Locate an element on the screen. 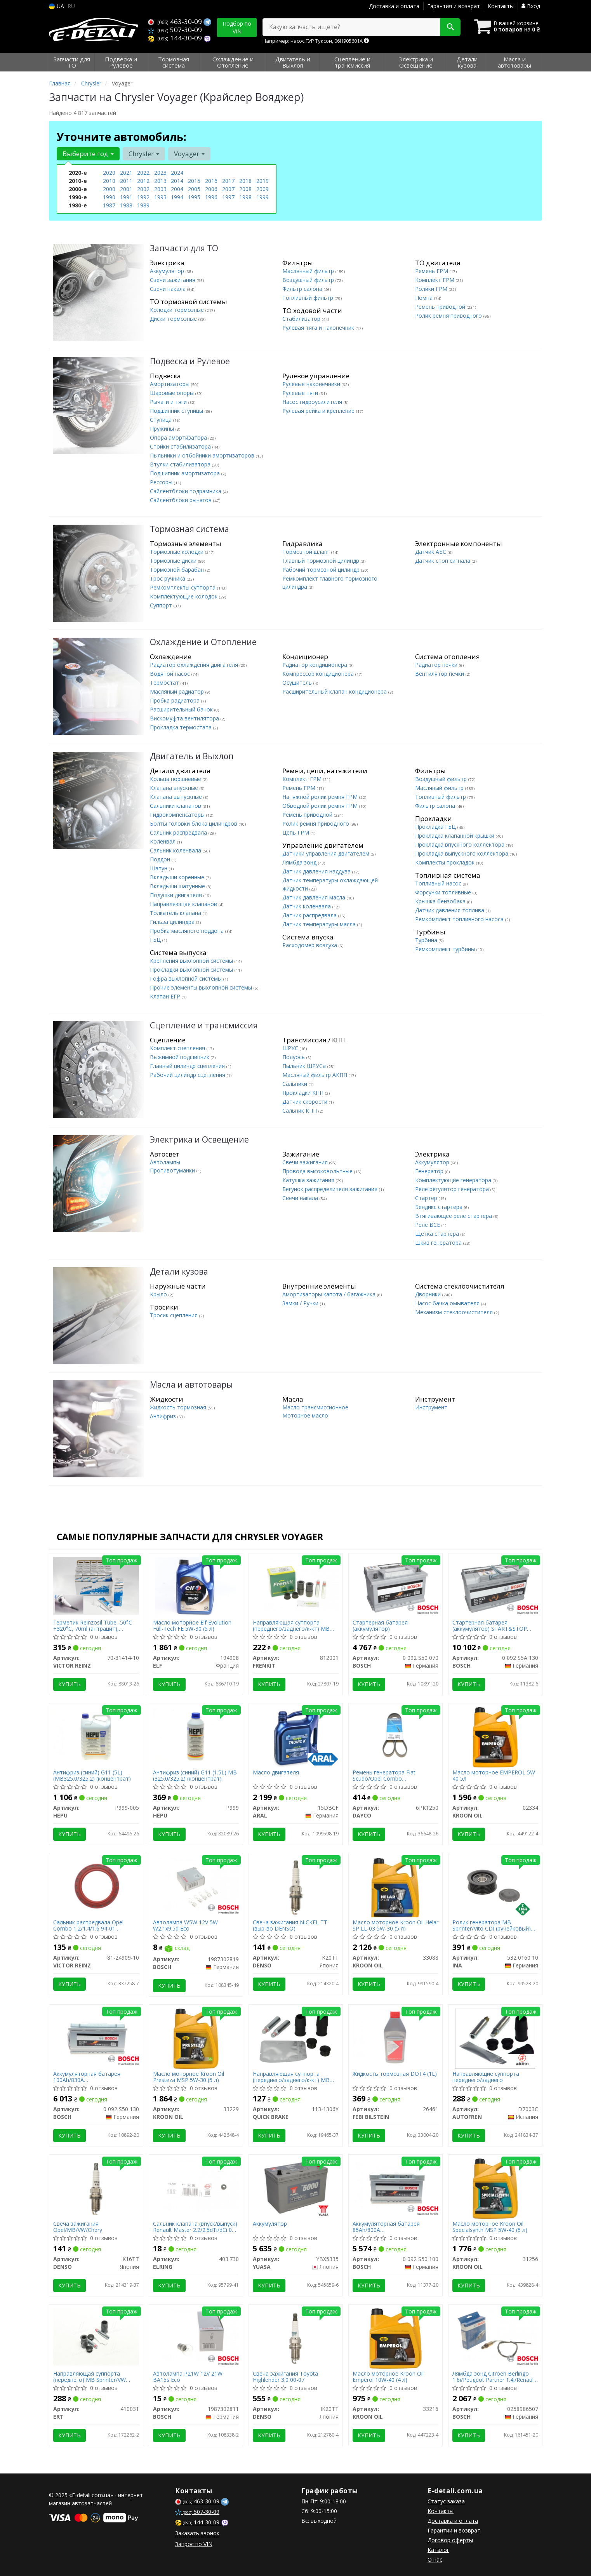  Масло трансмиссионное is located at coordinates (315, 1407).